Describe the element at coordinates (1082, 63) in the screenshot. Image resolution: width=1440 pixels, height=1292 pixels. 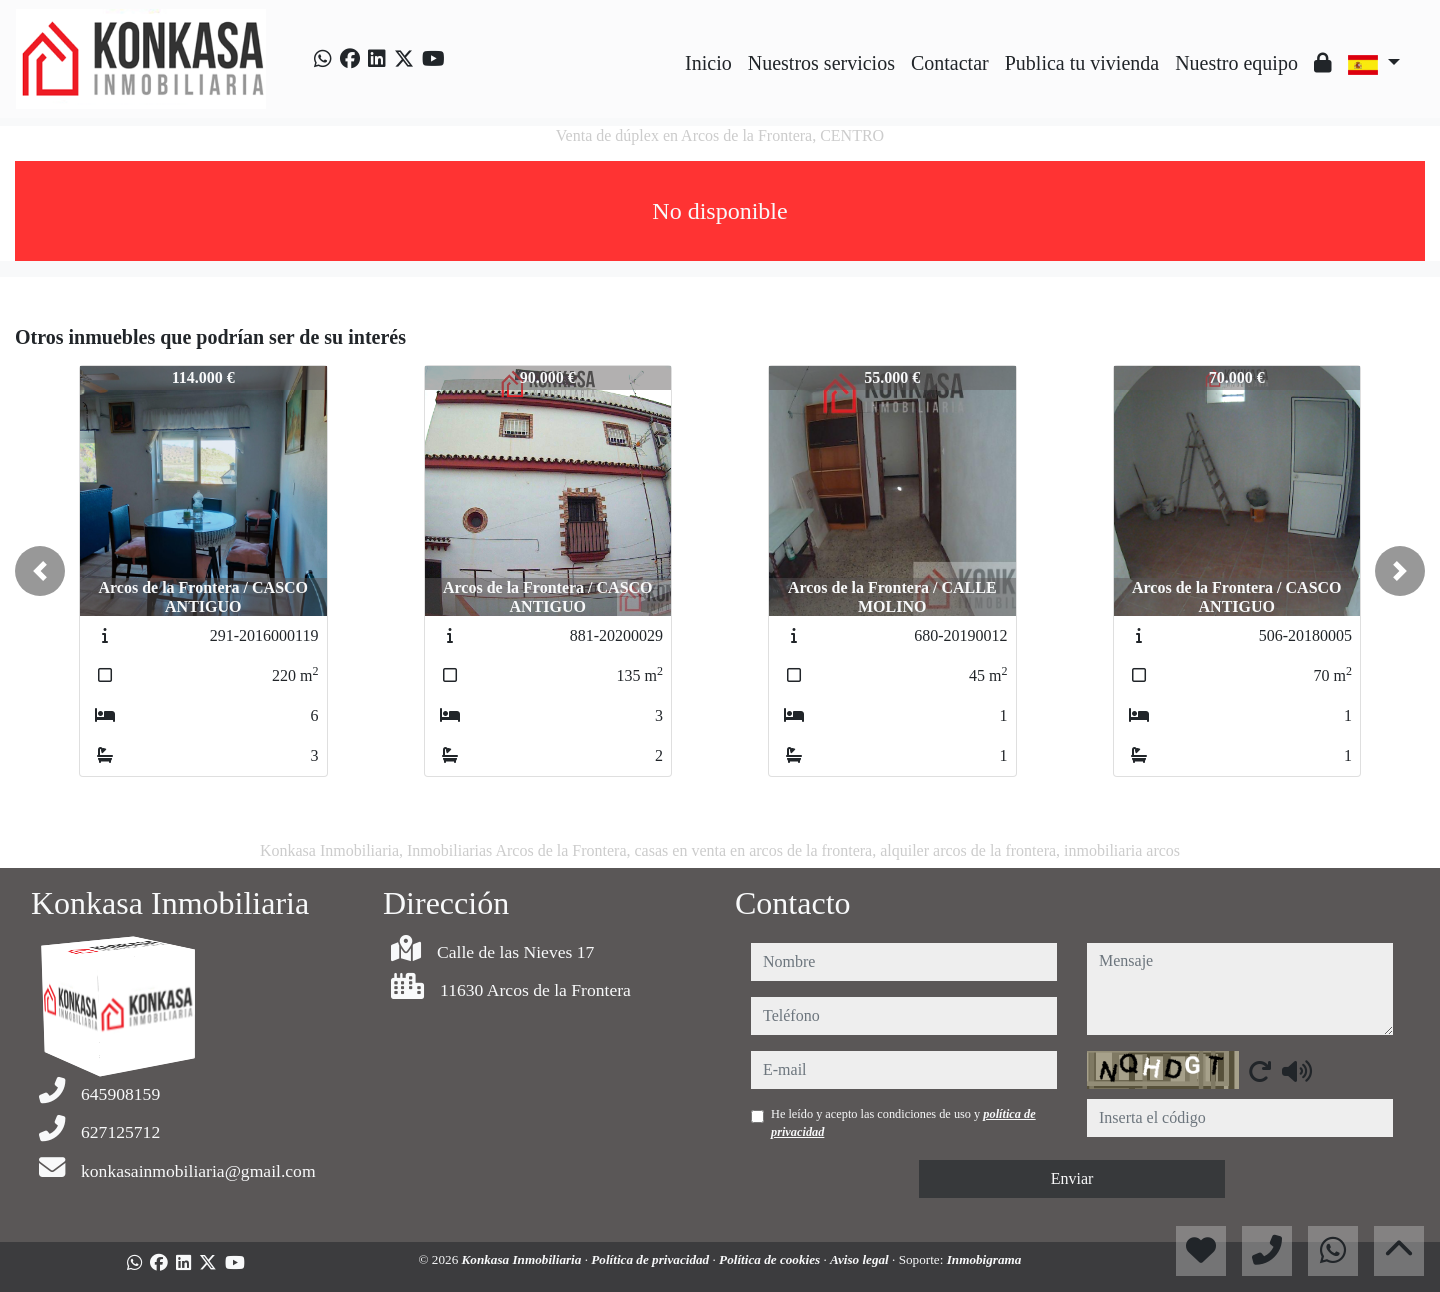
I see `Publica tu vivienda` at that location.